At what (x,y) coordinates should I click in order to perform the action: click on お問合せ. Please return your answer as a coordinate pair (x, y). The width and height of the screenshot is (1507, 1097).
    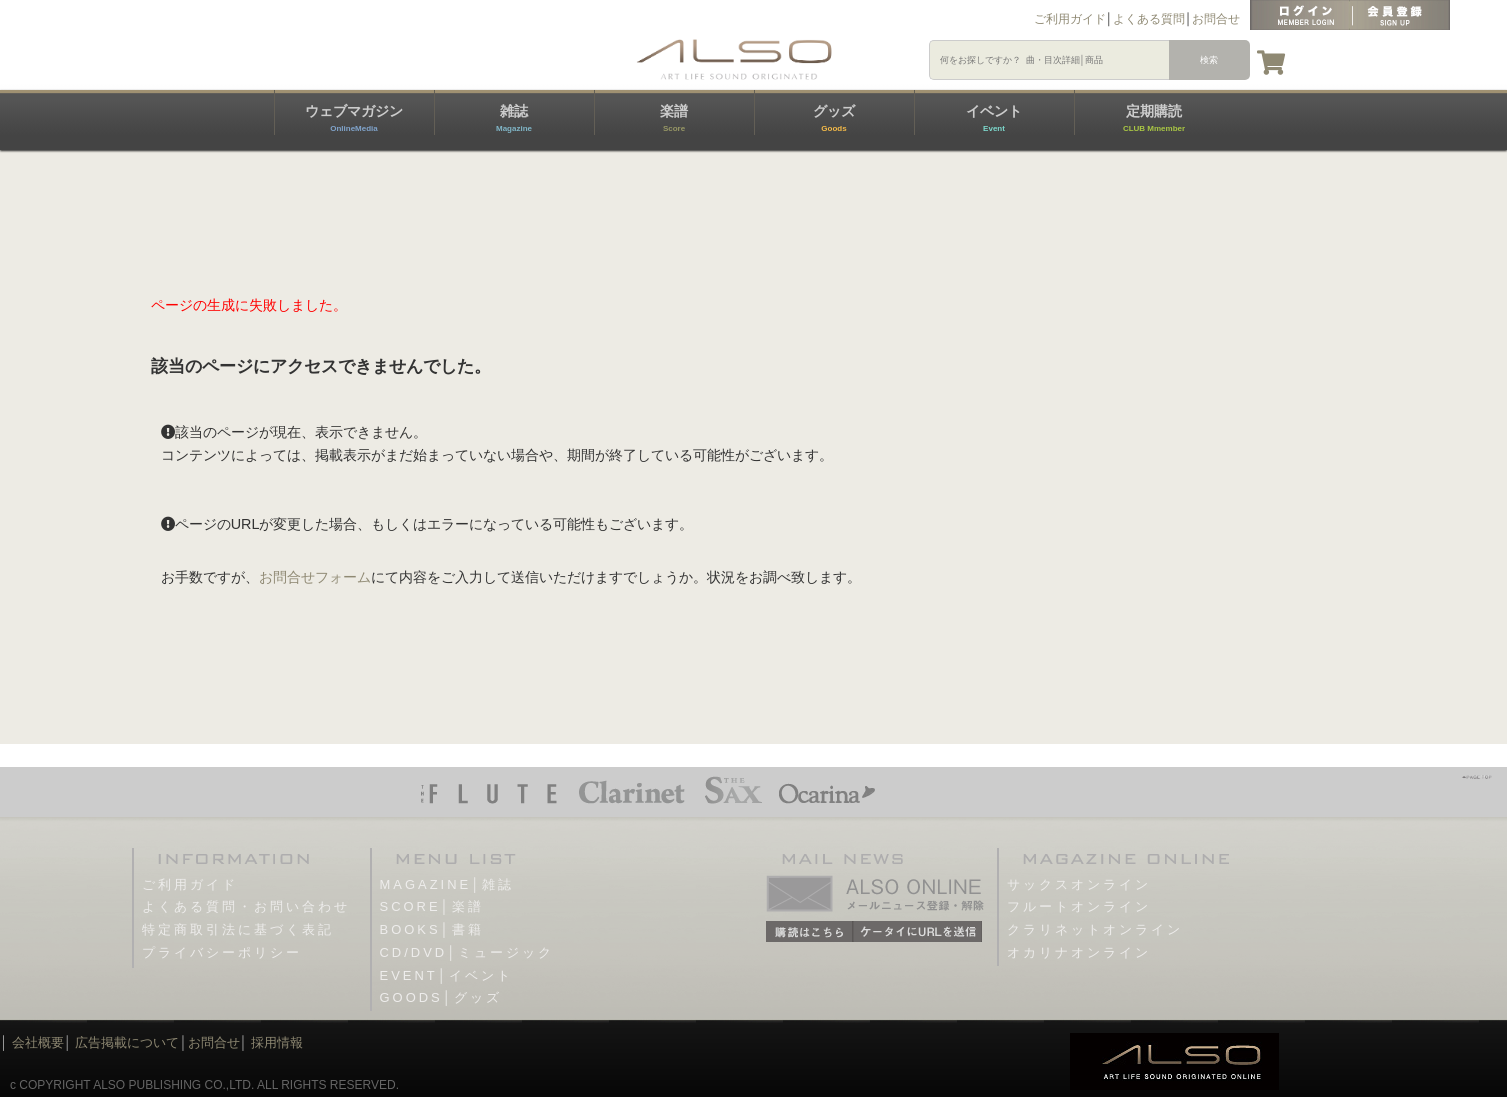
    Looking at the image, I should click on (1216, 19).